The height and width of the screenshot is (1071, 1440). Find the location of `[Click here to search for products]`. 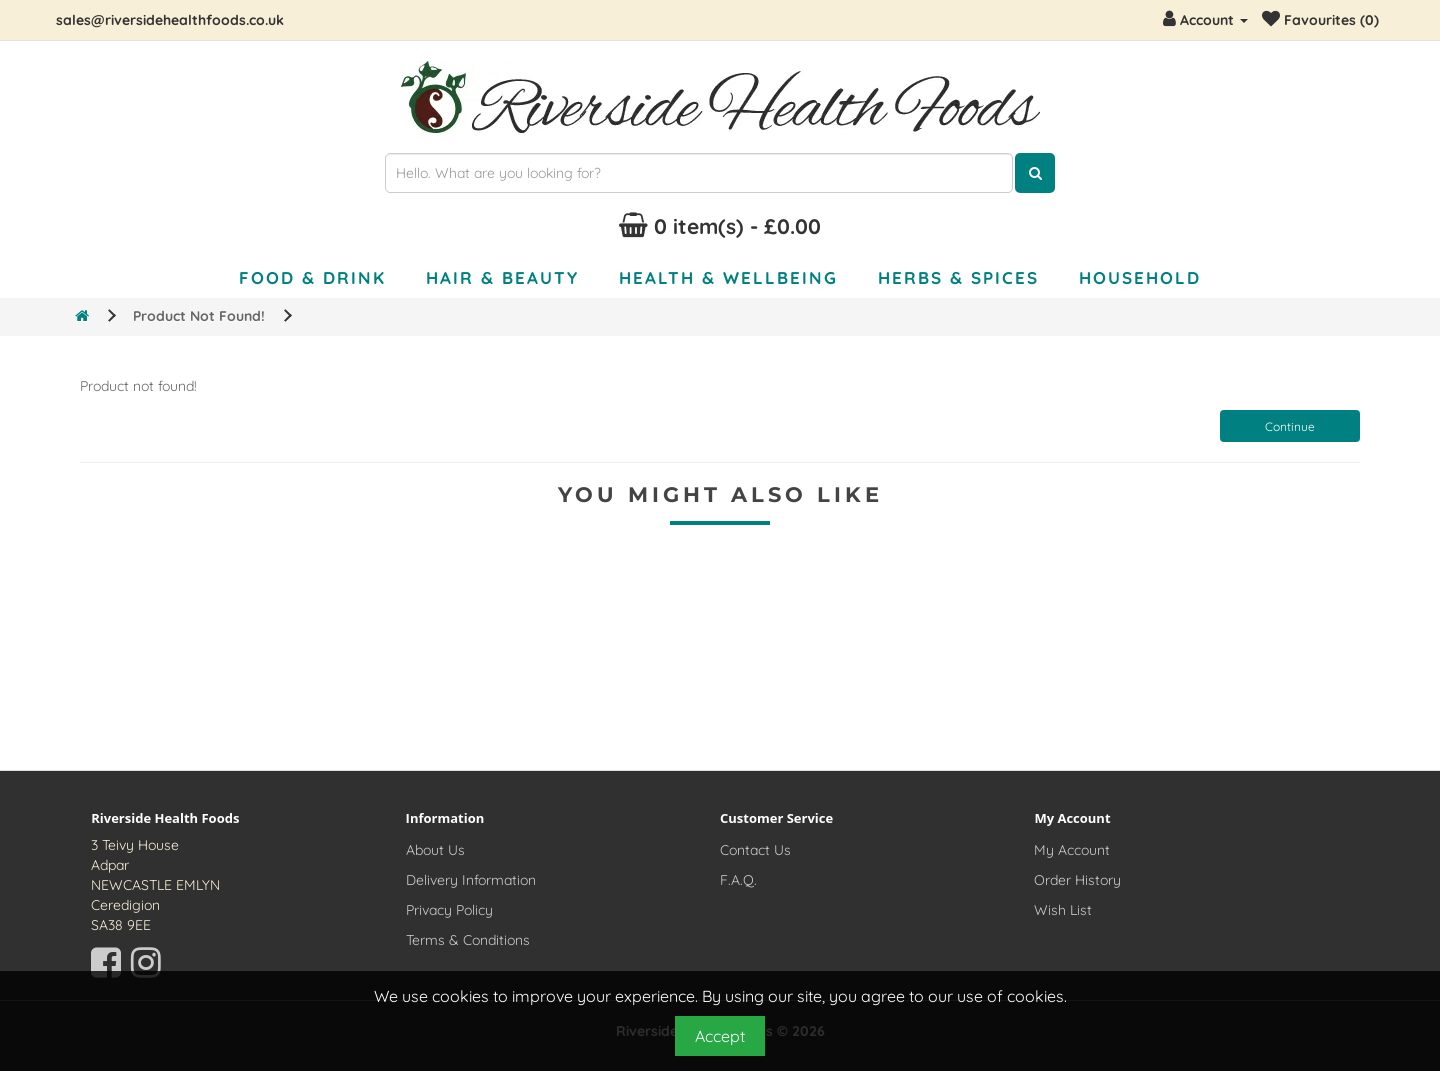

[Click here to search for products] is located at coordinates (1035, 173).